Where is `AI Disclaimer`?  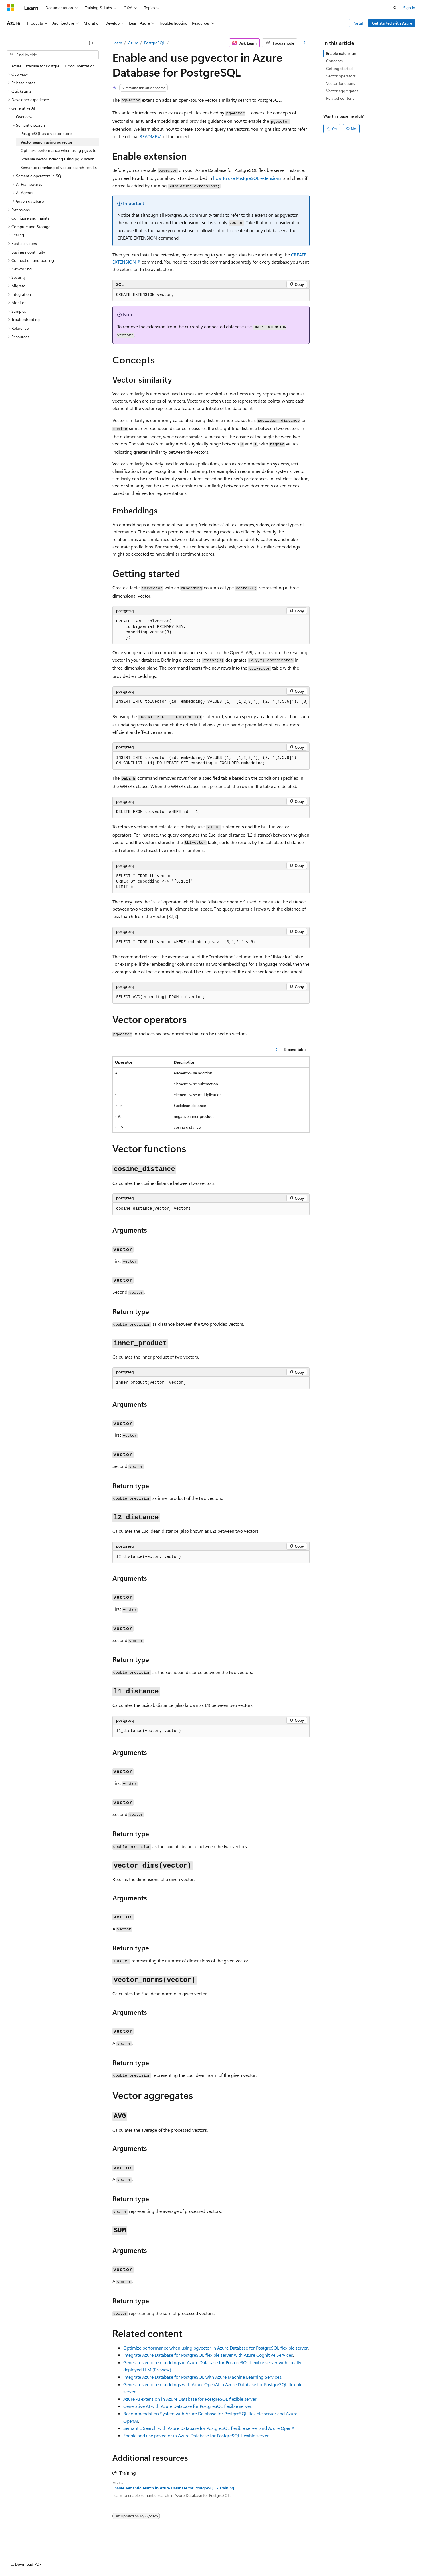
AI Disclaimer is located at coordinates (18, 2558).